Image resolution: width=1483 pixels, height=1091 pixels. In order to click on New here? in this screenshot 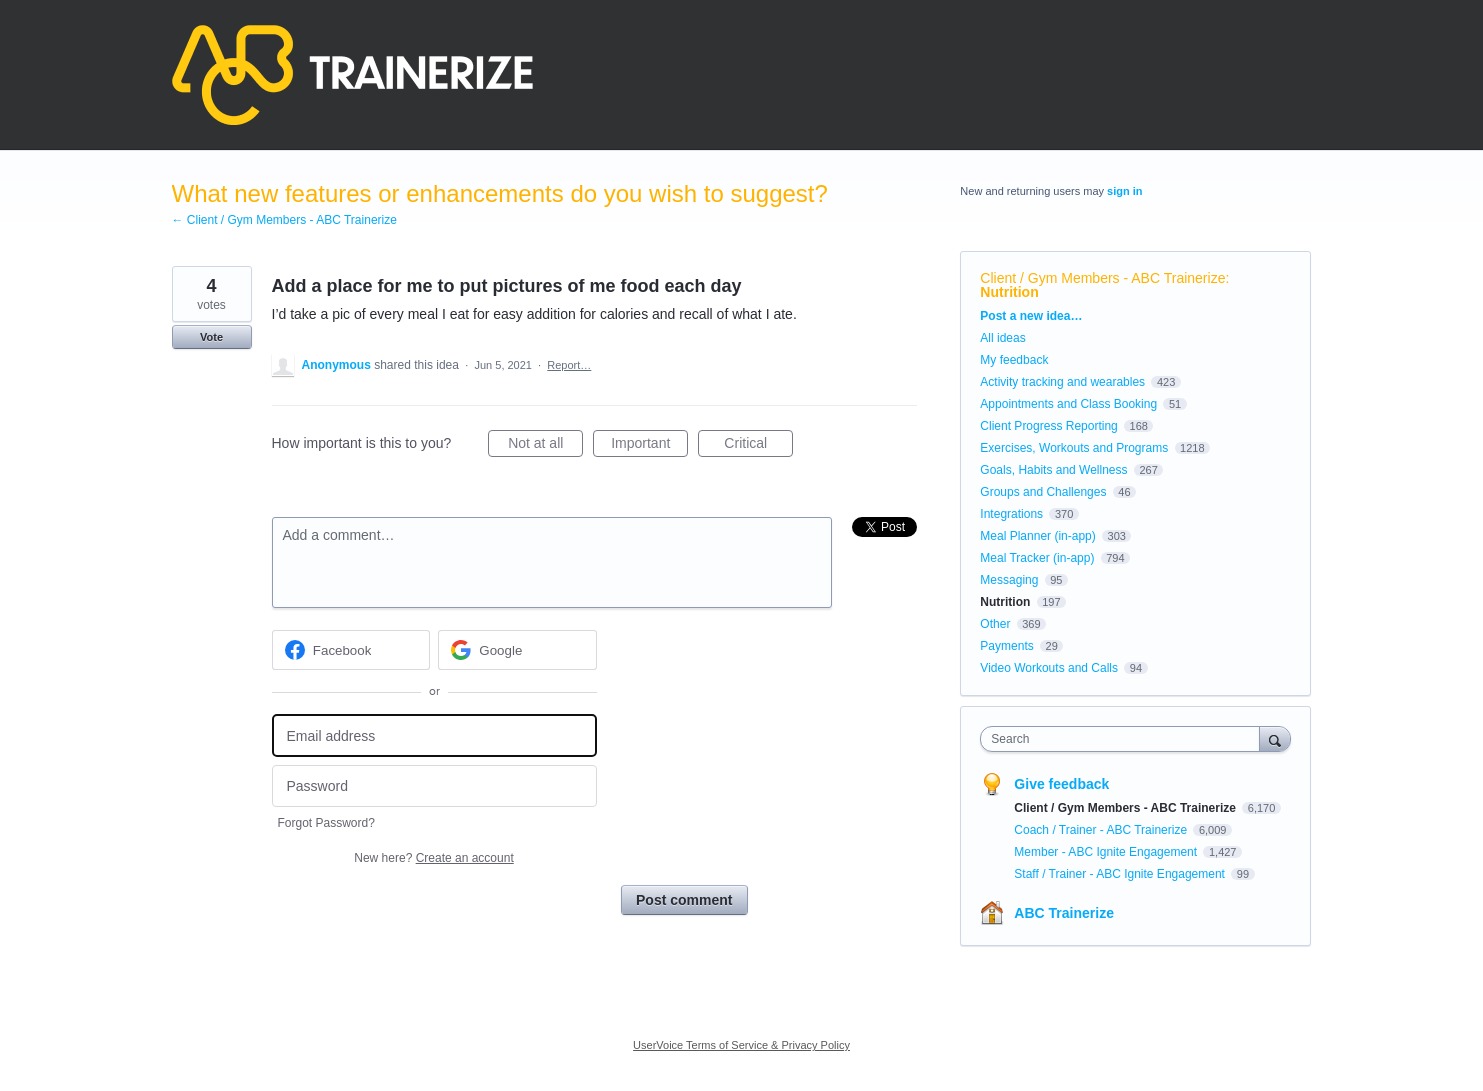, I will do `click(433, 858)`.